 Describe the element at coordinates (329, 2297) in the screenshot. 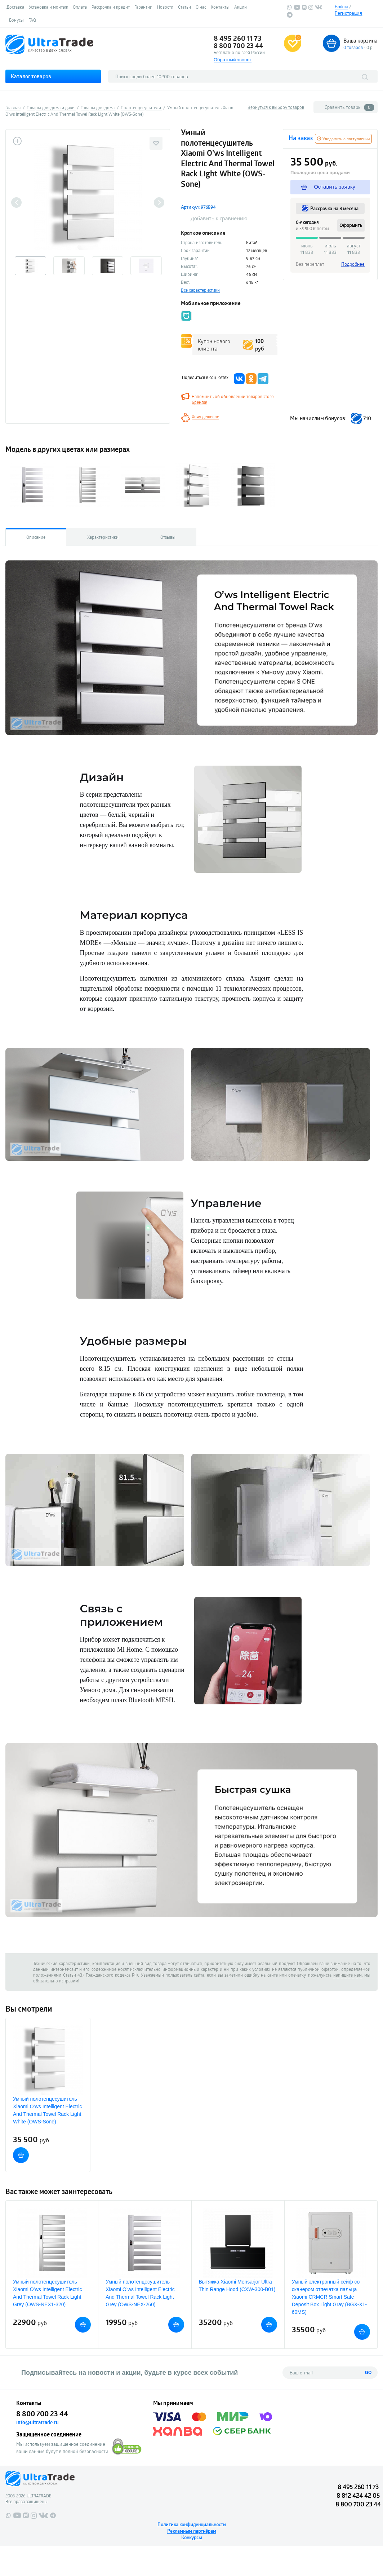

I see `Умный электронный сейф со сканером отпечатка пальца Xiaomi CRMCR Smart Safe Deposit Box Light Gray (BGX-X1-60MS)` at that location.